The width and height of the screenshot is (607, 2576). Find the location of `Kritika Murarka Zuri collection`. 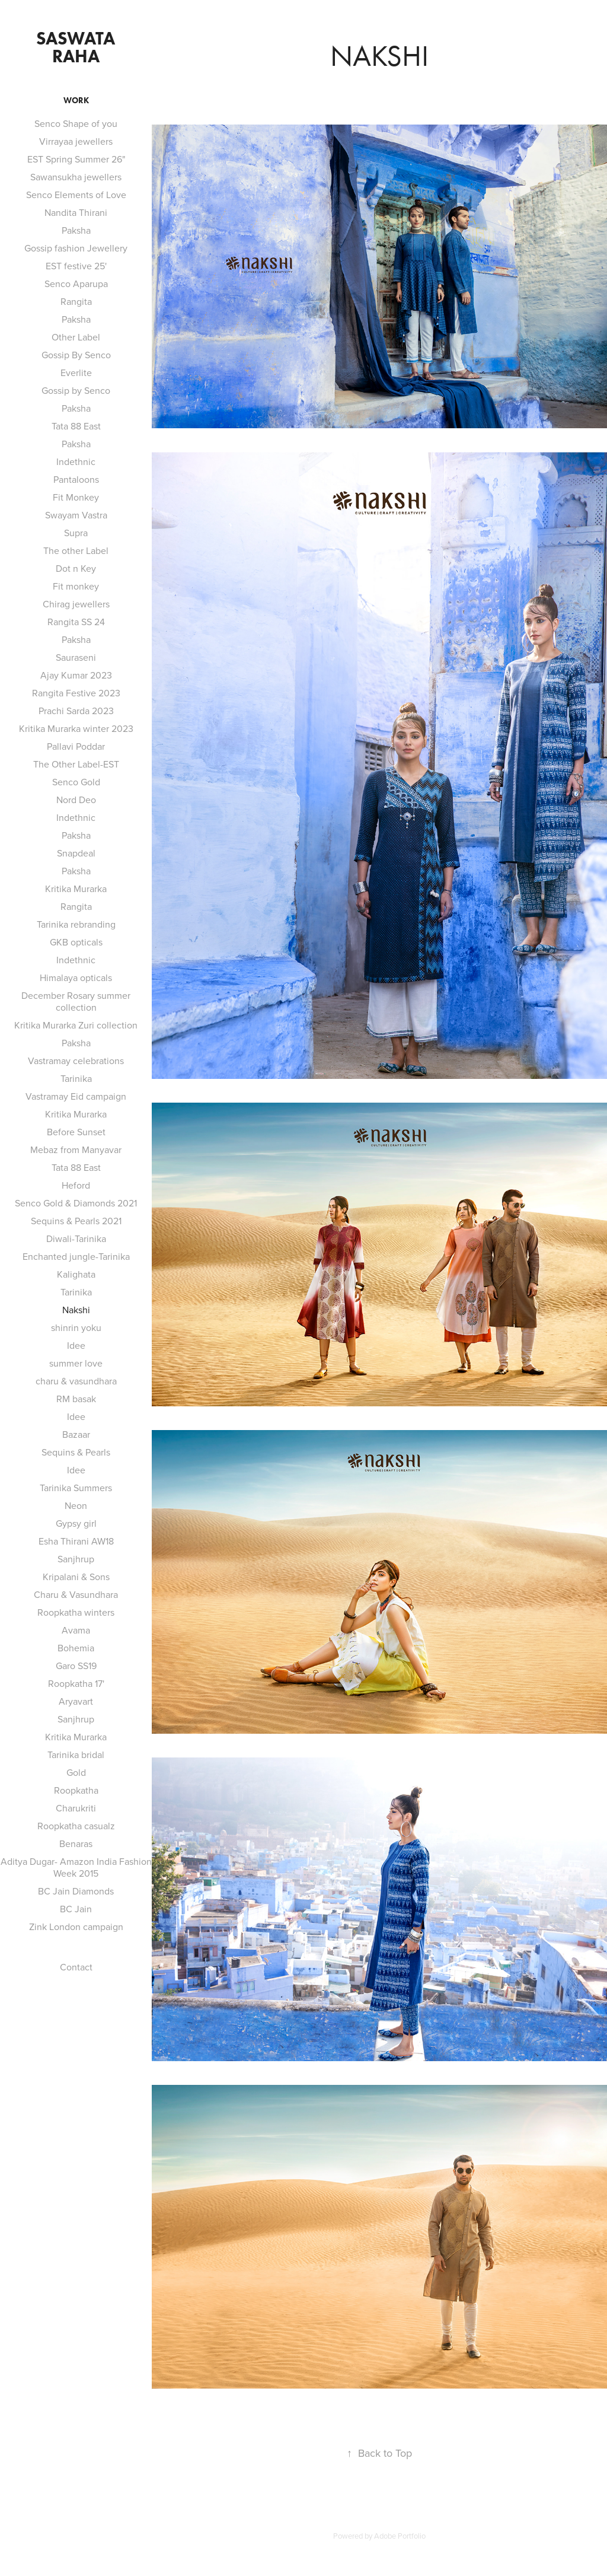

Kritika Murarka Zuri collection is located at coordinates (76, 1024).